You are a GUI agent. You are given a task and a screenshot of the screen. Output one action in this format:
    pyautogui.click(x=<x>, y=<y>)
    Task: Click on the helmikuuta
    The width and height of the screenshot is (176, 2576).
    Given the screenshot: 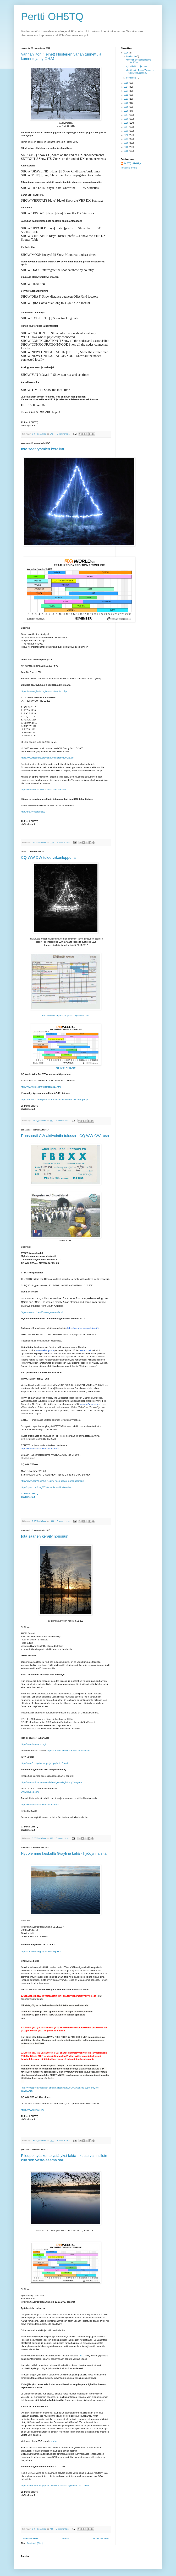 What is the action you would take?
    pyautogui.click(x=131, y=78)
    